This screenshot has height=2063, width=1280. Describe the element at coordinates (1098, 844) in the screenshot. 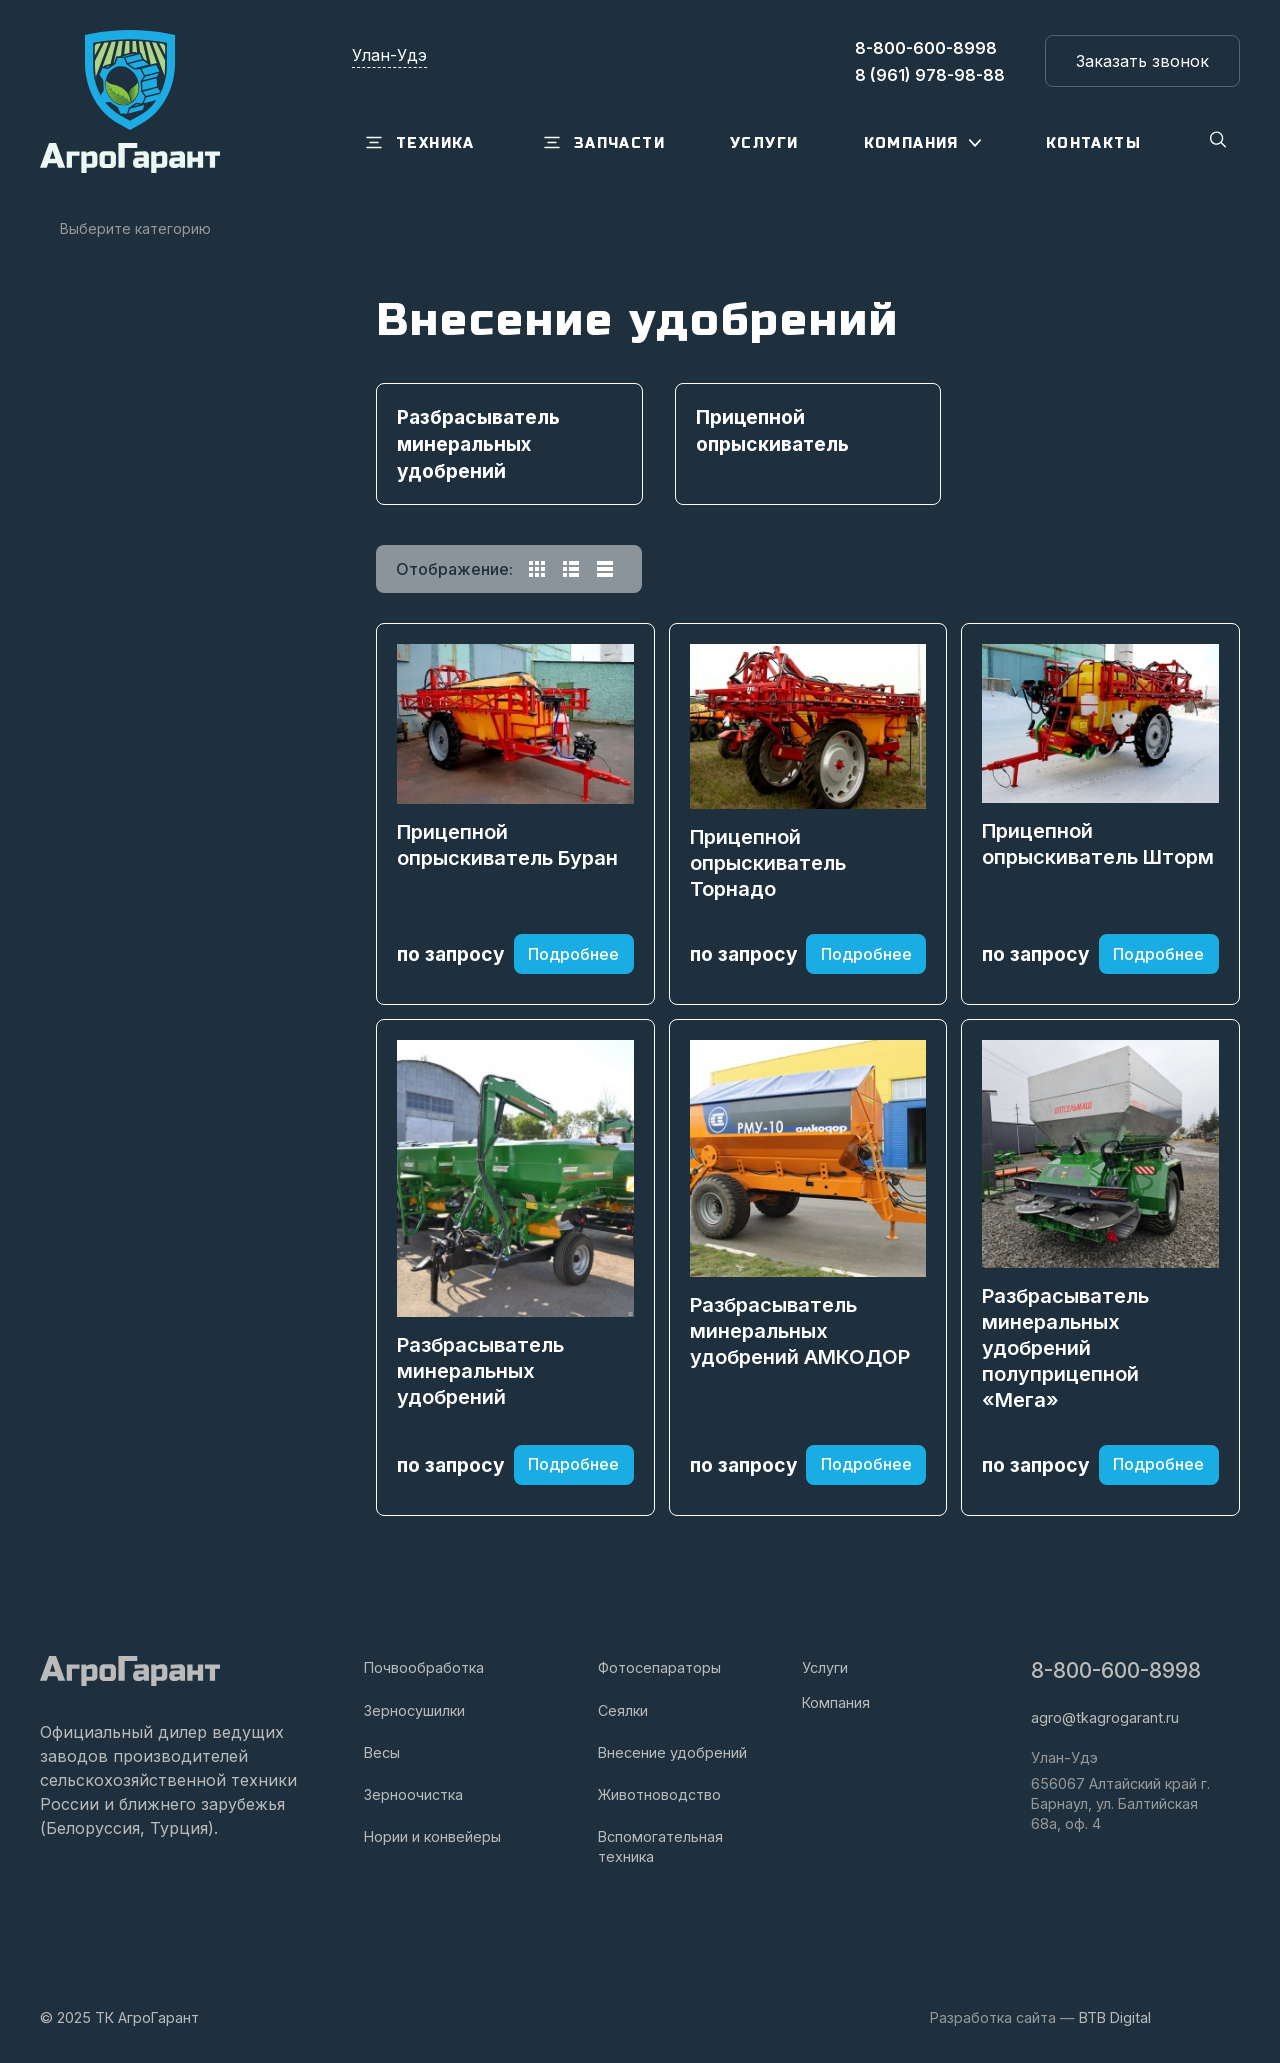

I see `Прицепной опрыскиватель Шторм` at that location.